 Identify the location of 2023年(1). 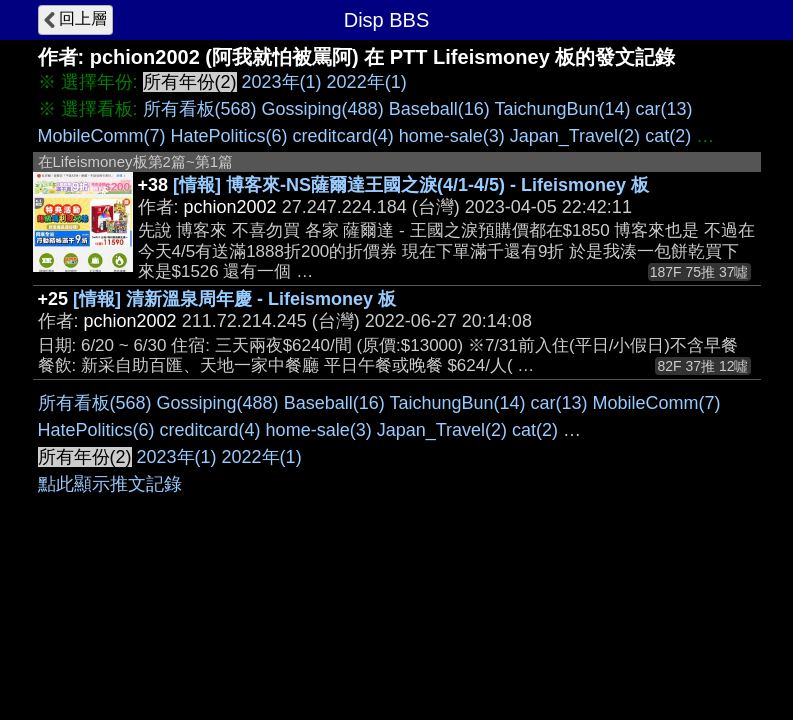
(282, 82).